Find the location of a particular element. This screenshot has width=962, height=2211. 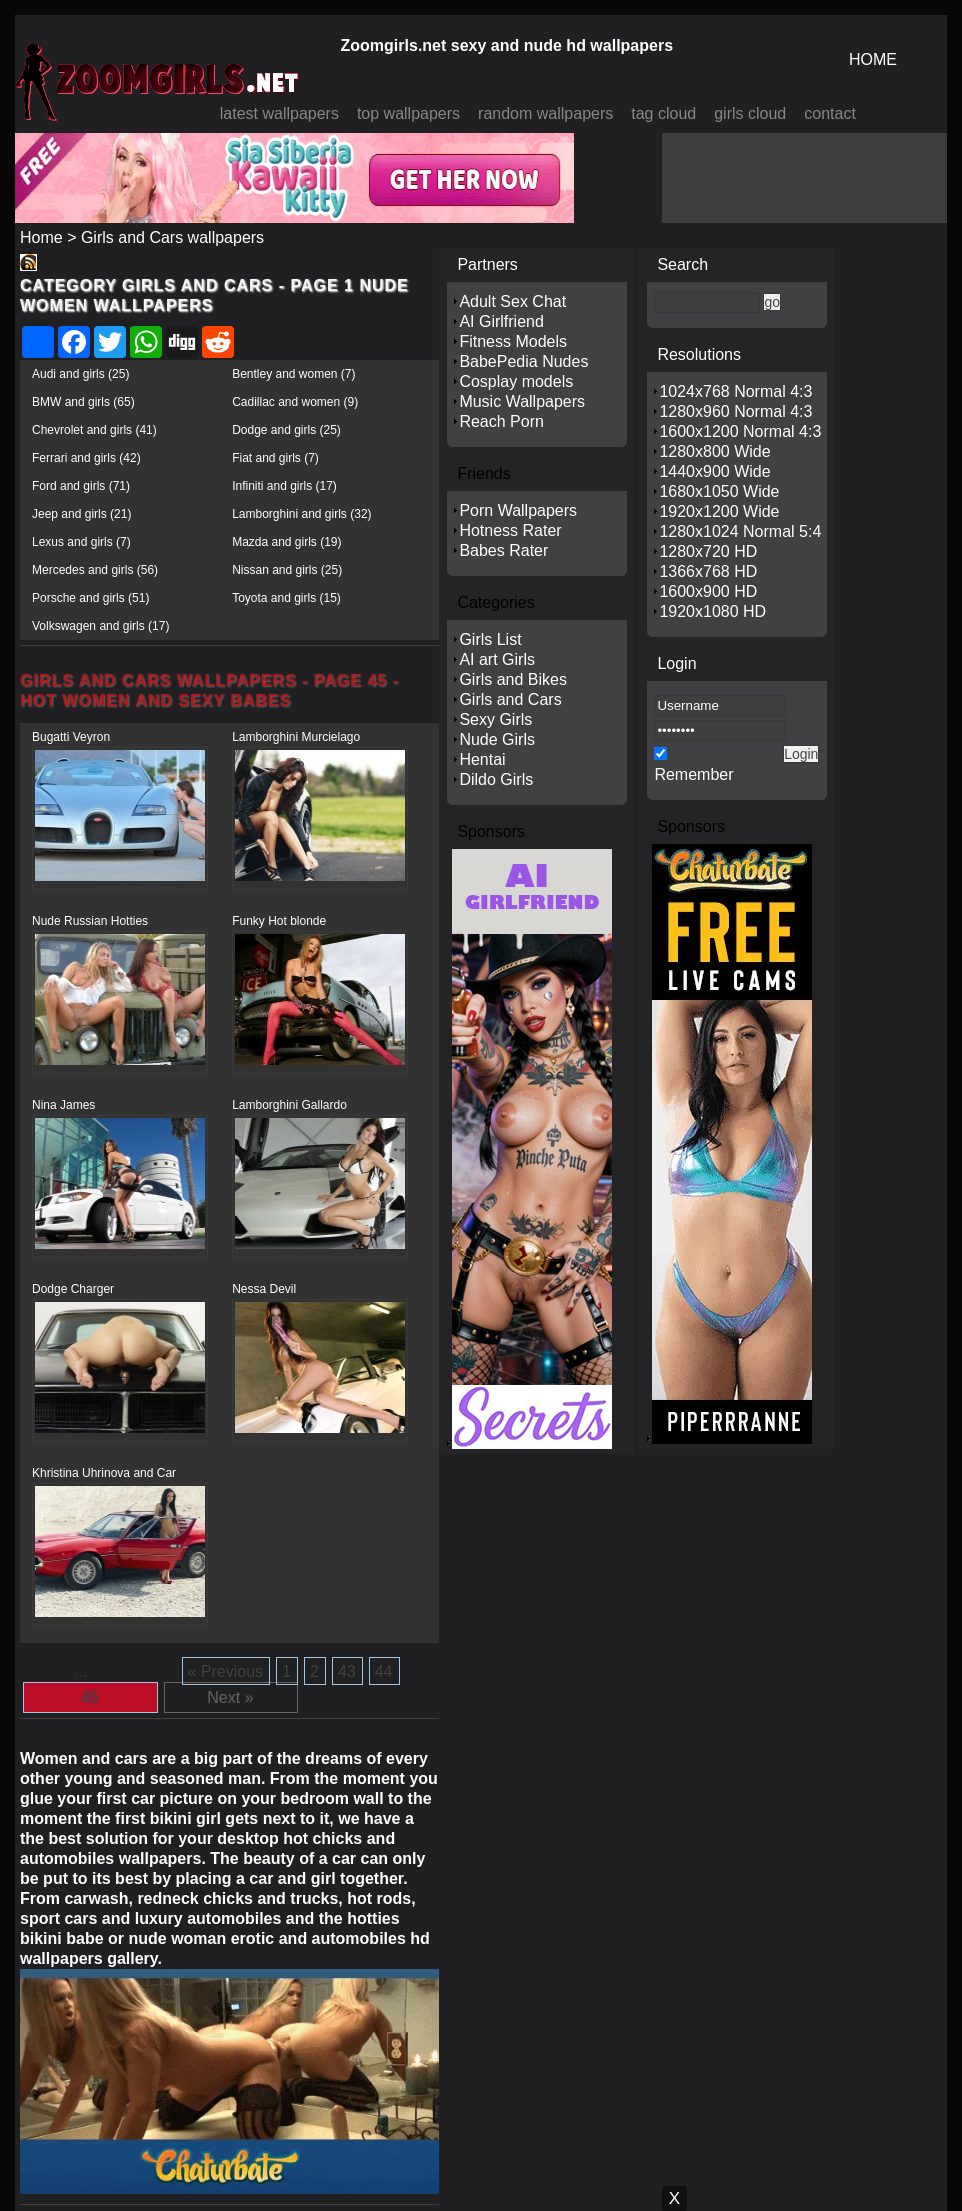

Cadillac and women (9) is located at coordinates (295, 402).